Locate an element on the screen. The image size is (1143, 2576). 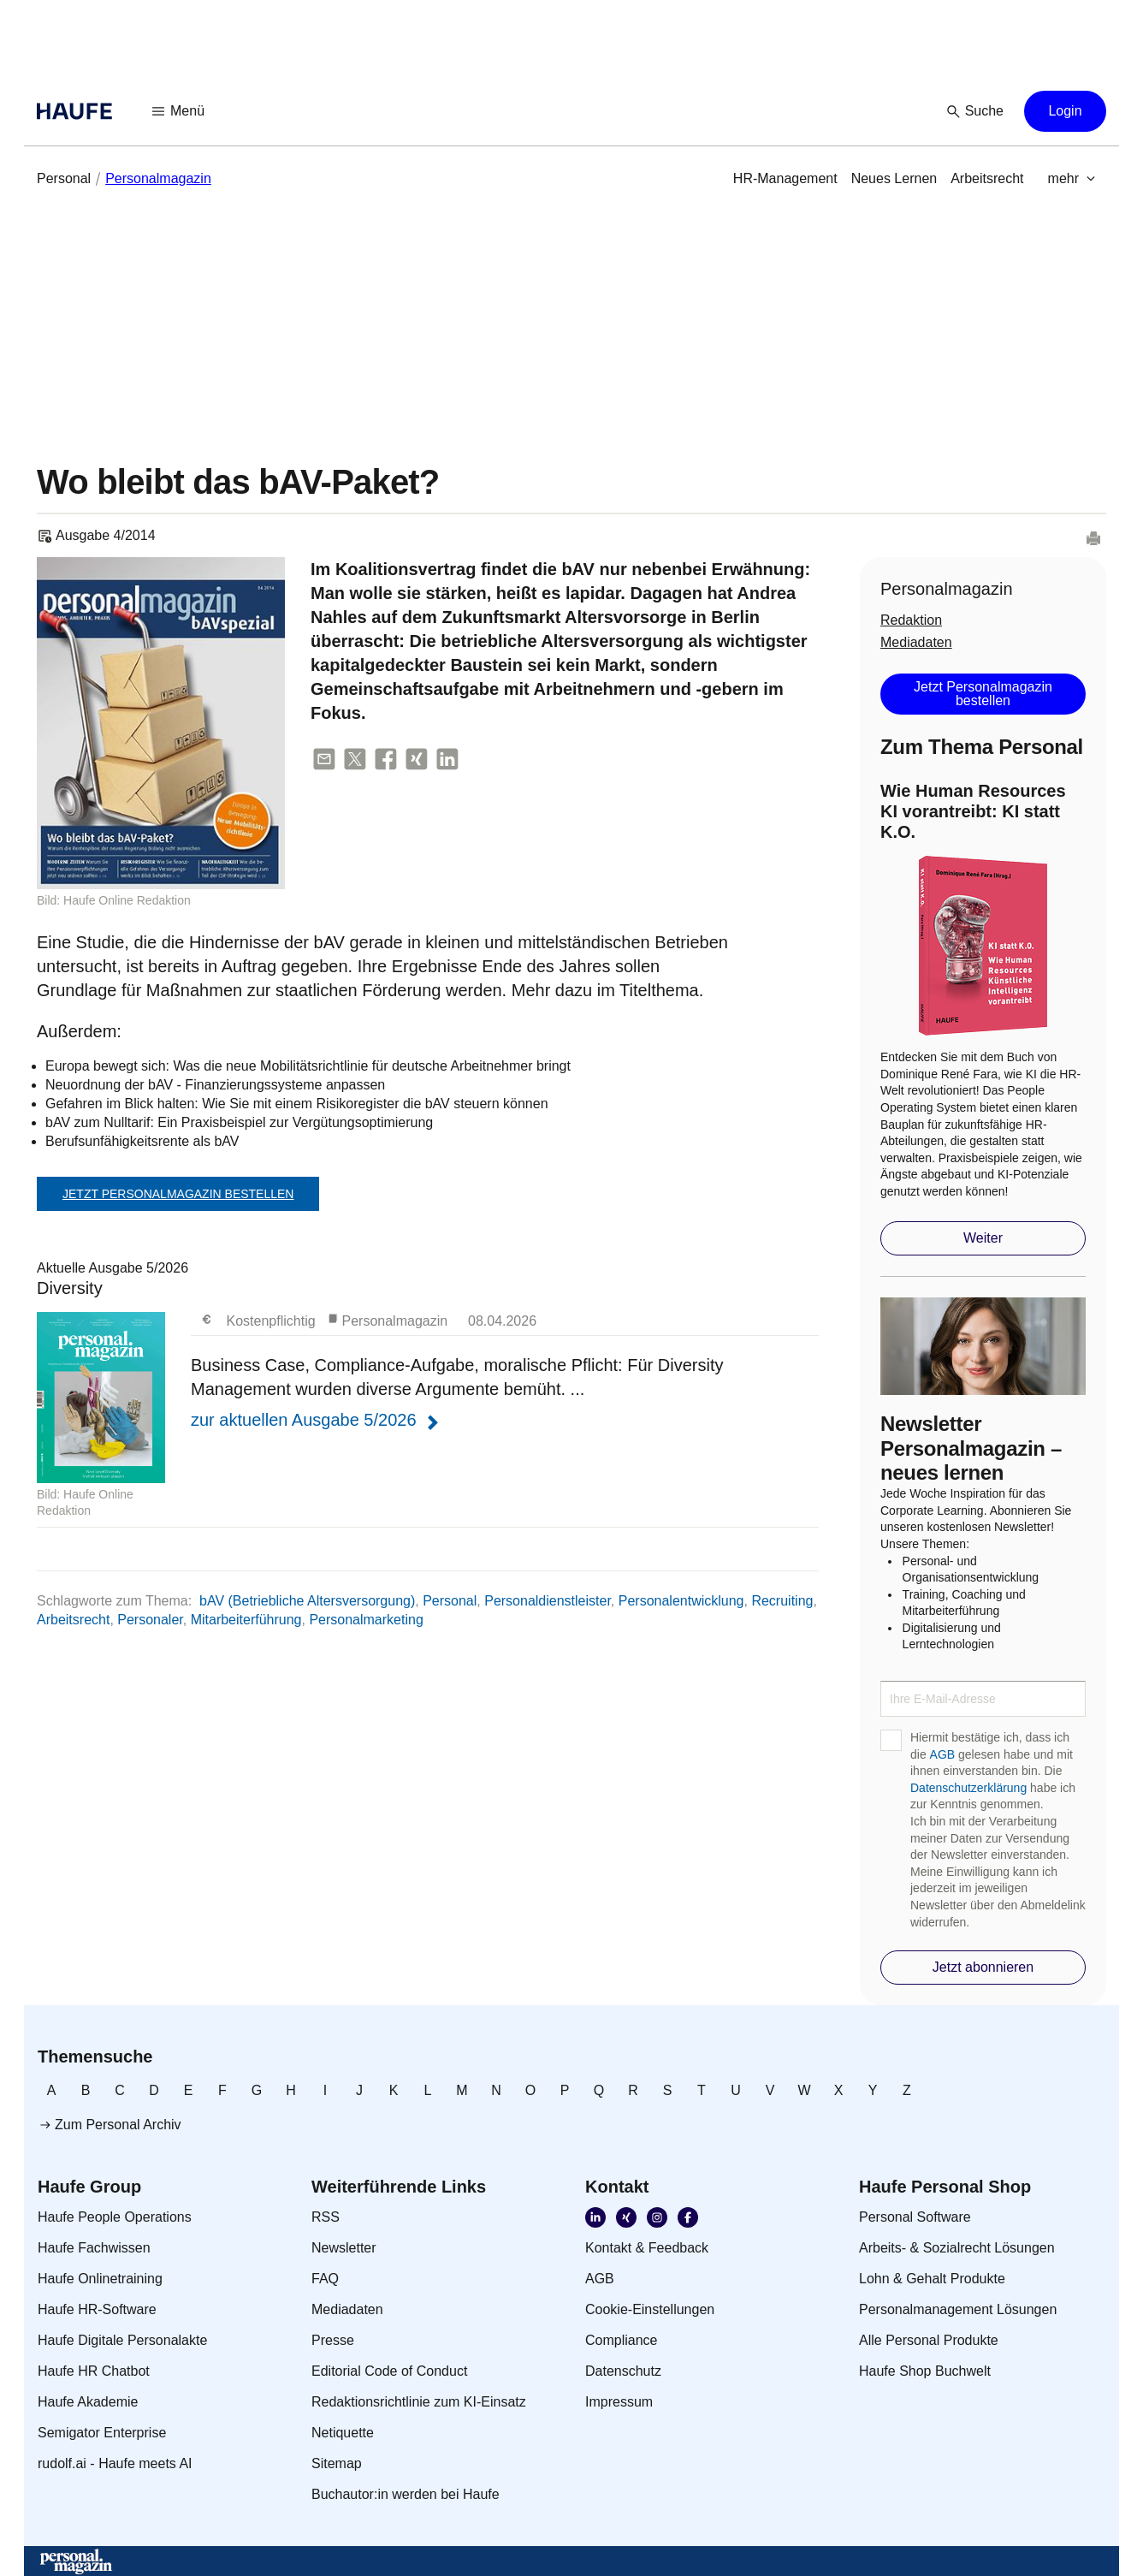
Personaldienstleister is located at coordinates (547, 1601).